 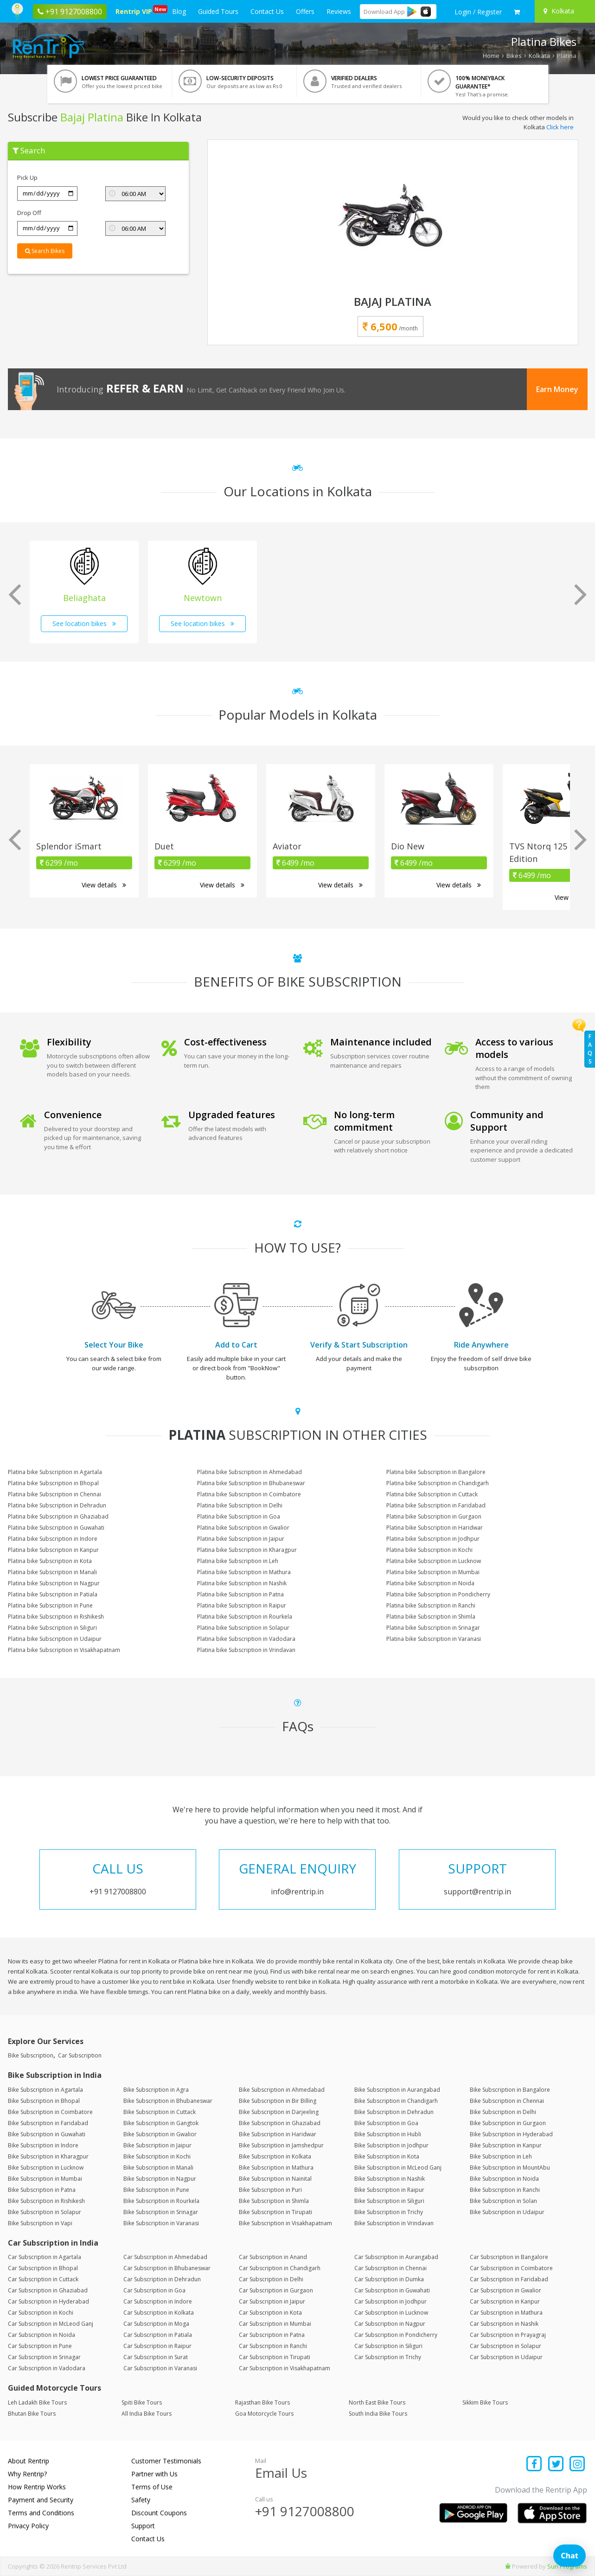 What do you see at coordinates (272, 2335) in the screenshot?
I see `Car Subscription in Patna` at bounding box center [272, 2335].